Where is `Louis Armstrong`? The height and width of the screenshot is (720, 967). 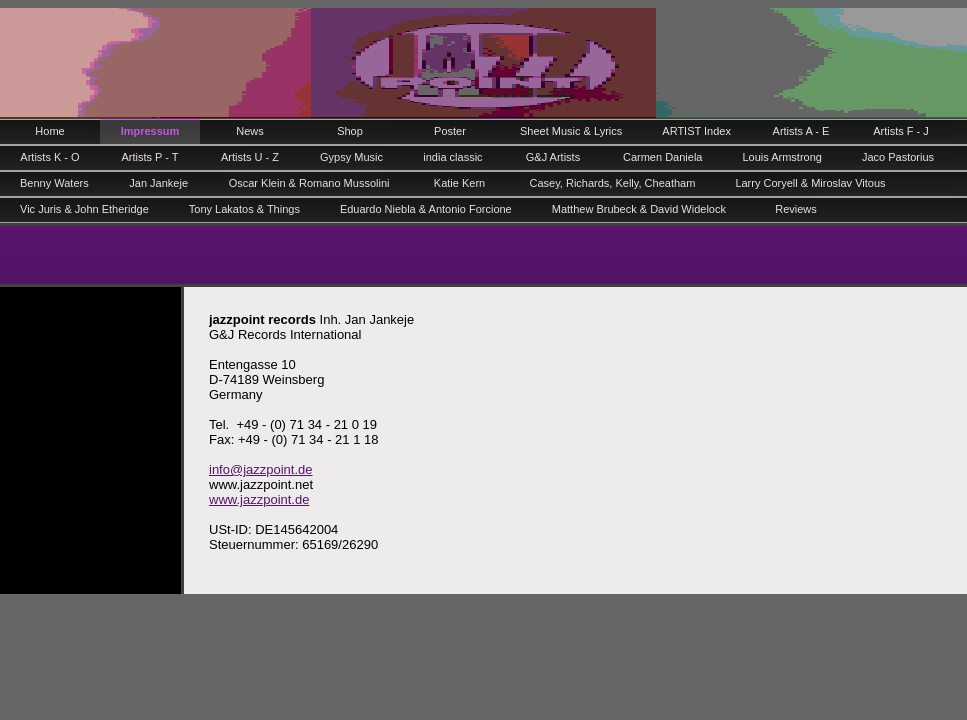
Louis Armstrong is located at coordinates (781, 157).